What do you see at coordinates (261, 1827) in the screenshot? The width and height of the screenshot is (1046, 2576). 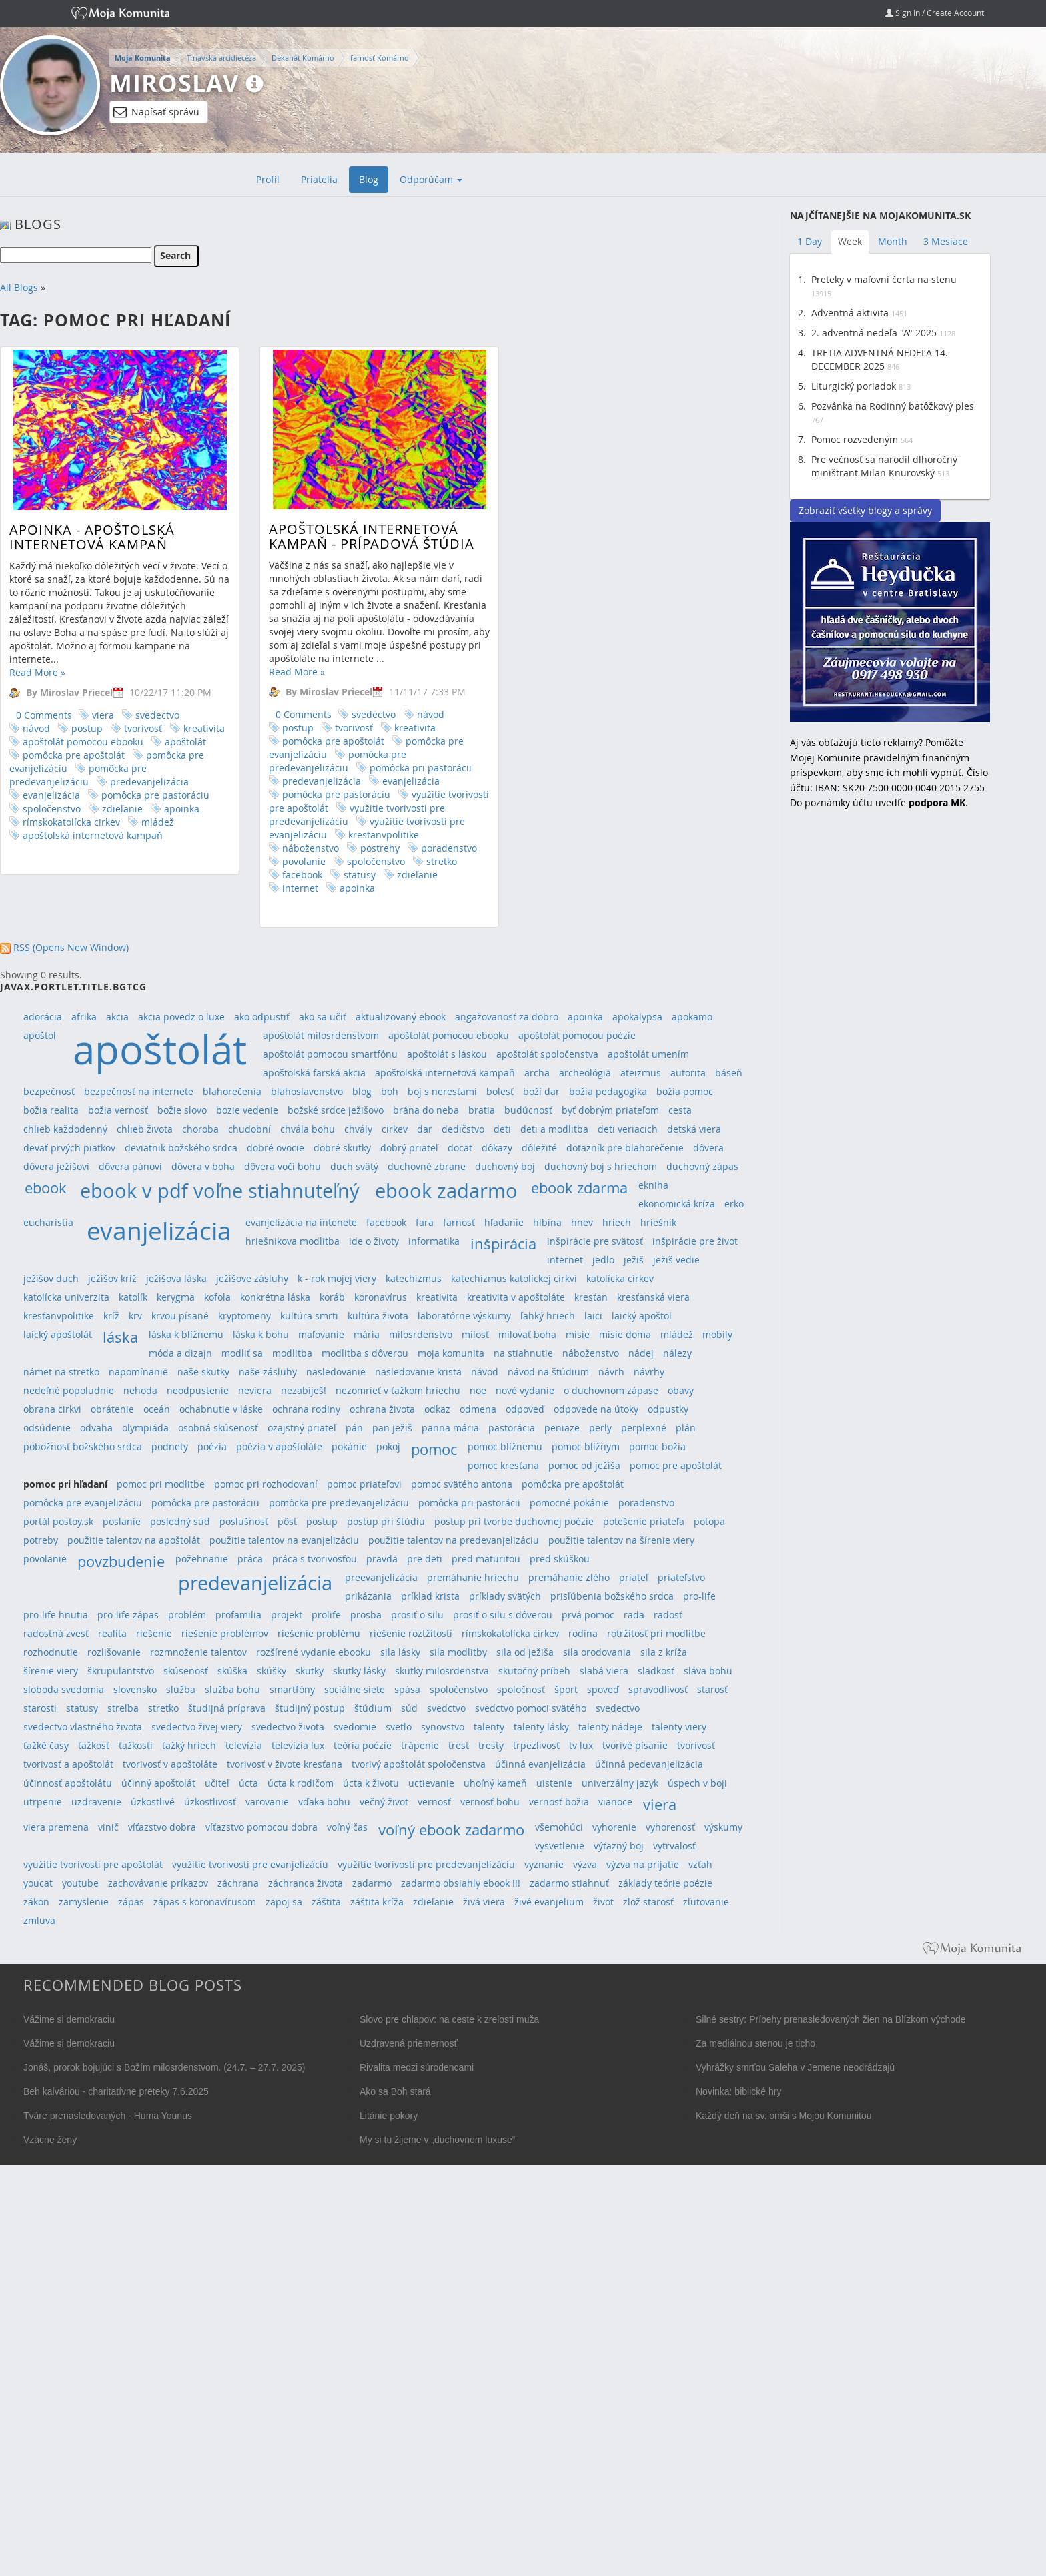 I see `víťazstvo pomocou dobra` at bounding box center [261, 1827].